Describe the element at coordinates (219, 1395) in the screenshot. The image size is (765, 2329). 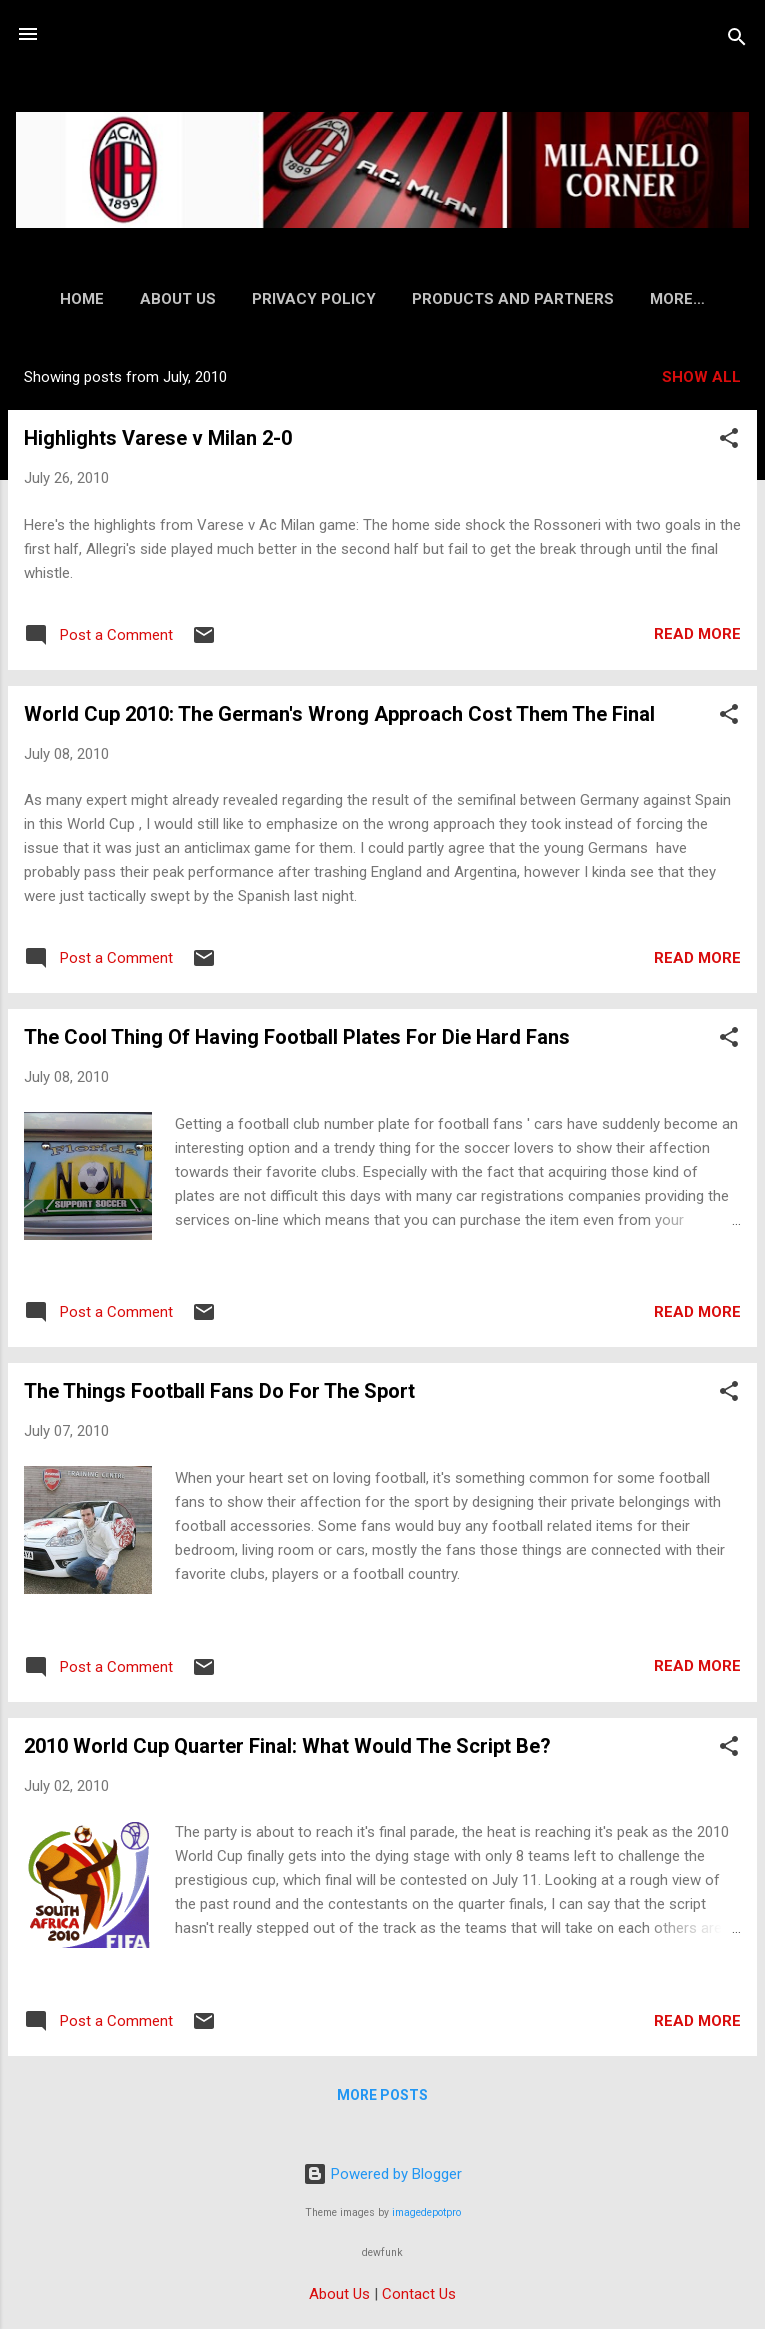
I see `The Things Football Fans Do For The Sport` at that location.